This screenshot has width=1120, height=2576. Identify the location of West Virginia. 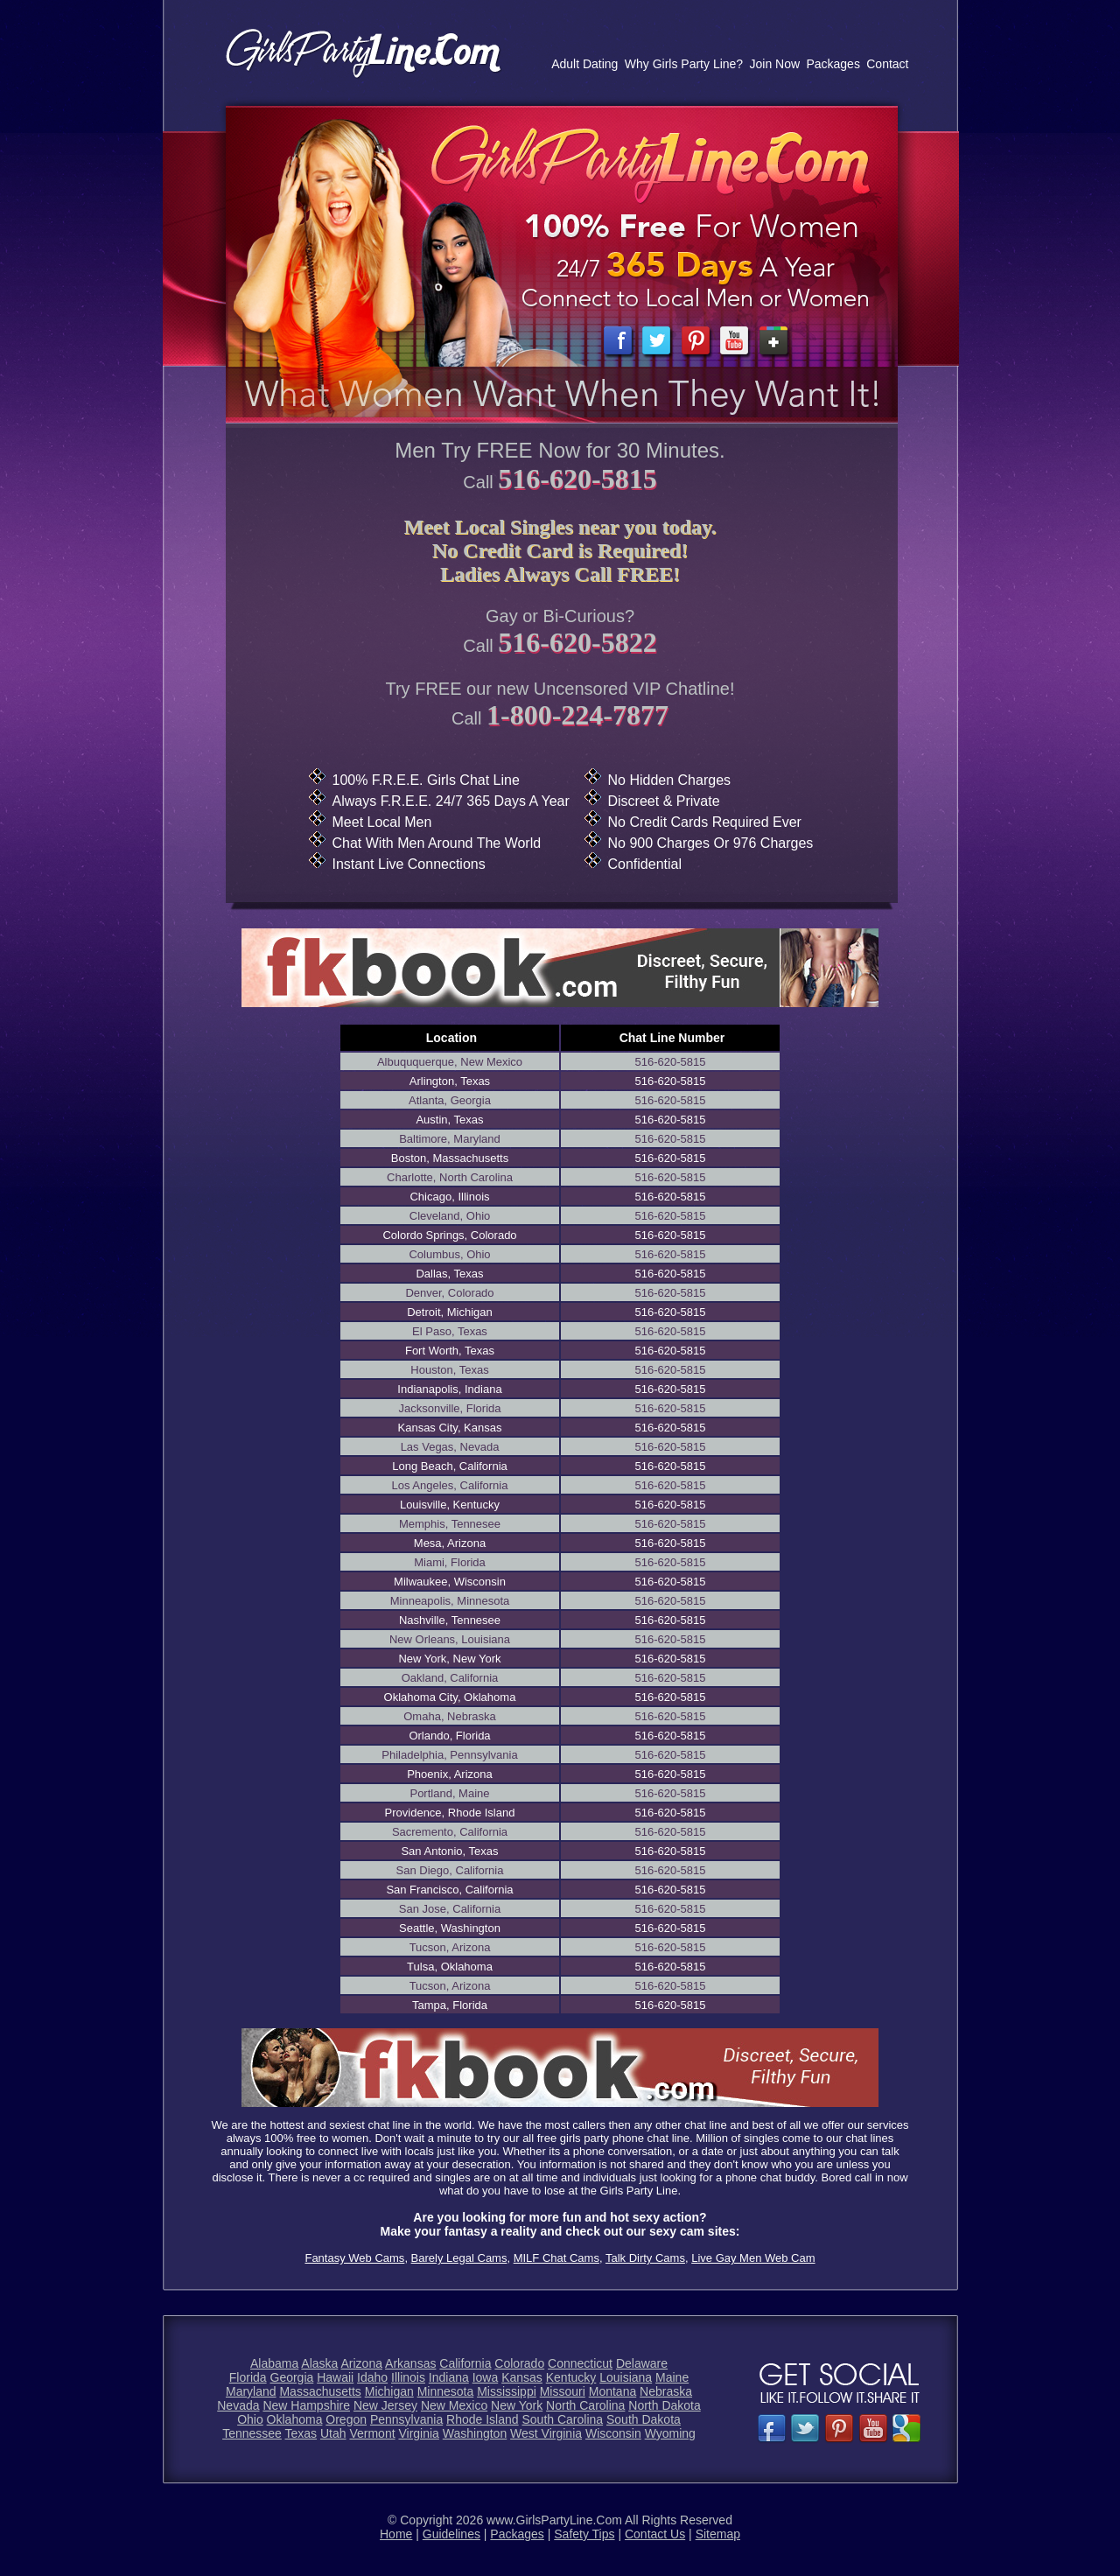
(546, 2433).